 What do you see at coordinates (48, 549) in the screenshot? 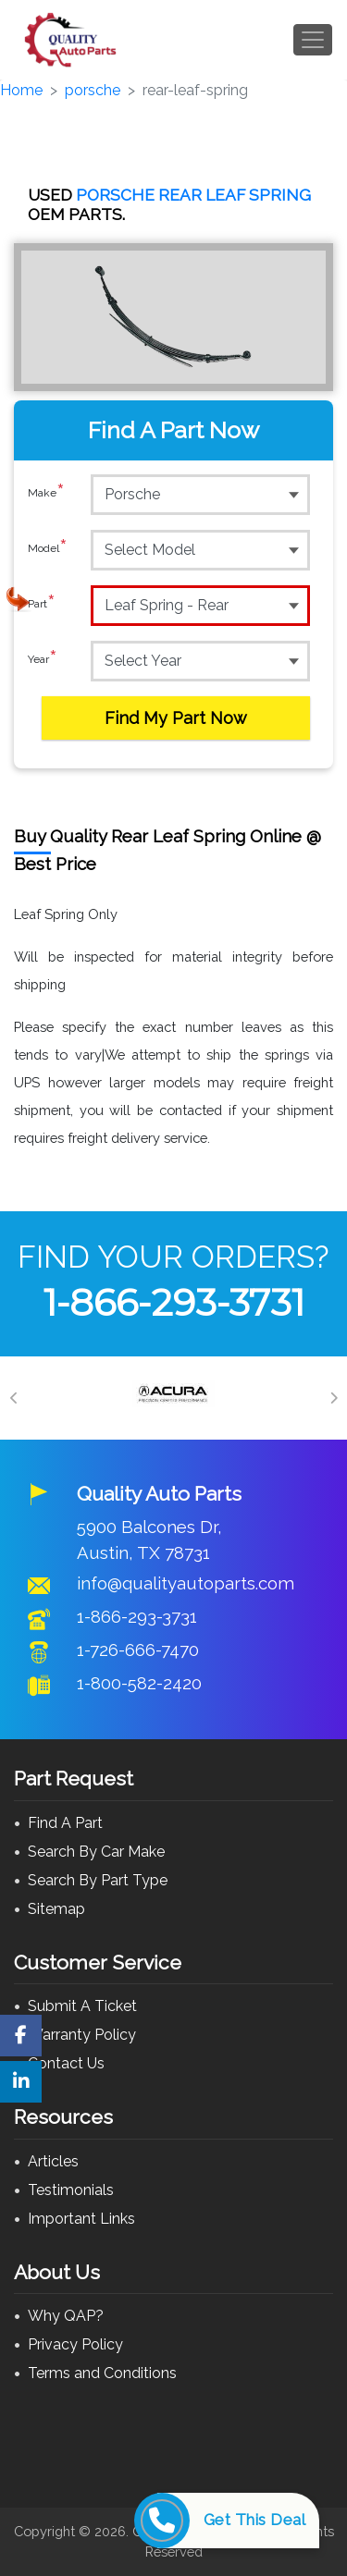
I see `Model` at bounding box center [48, 549].